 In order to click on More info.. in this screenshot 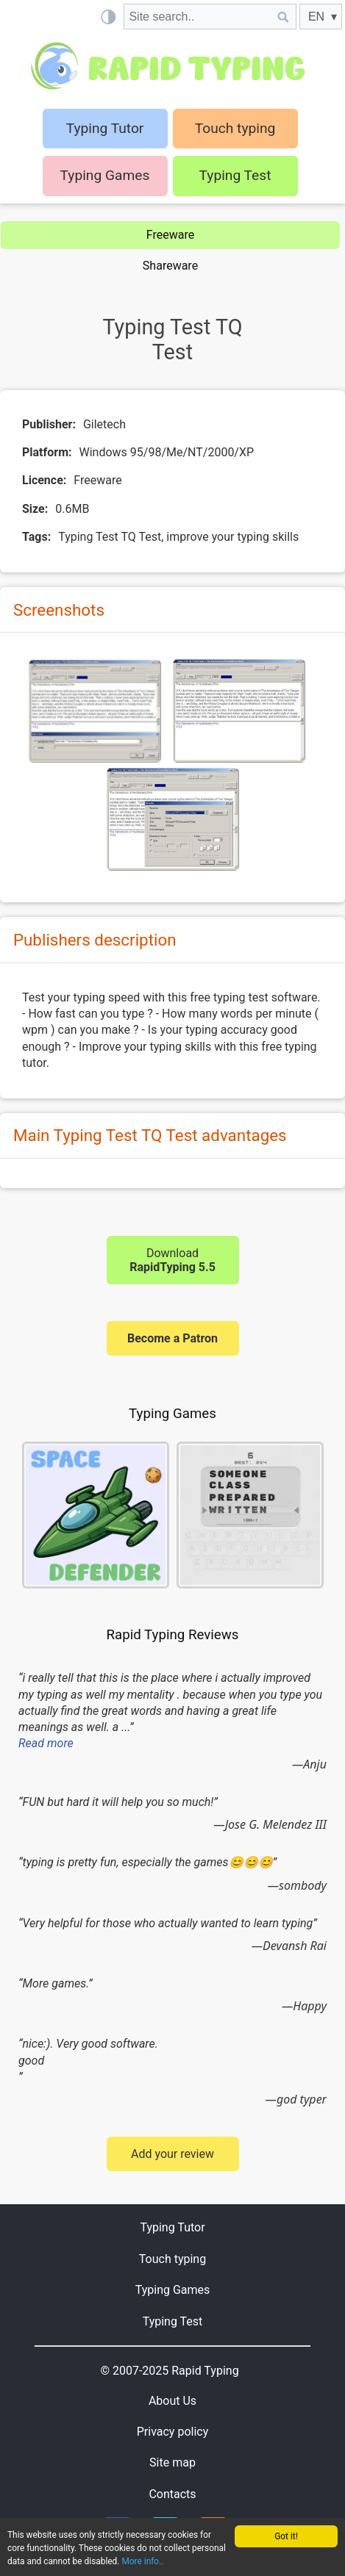, I will do `click(142, 2561)`.